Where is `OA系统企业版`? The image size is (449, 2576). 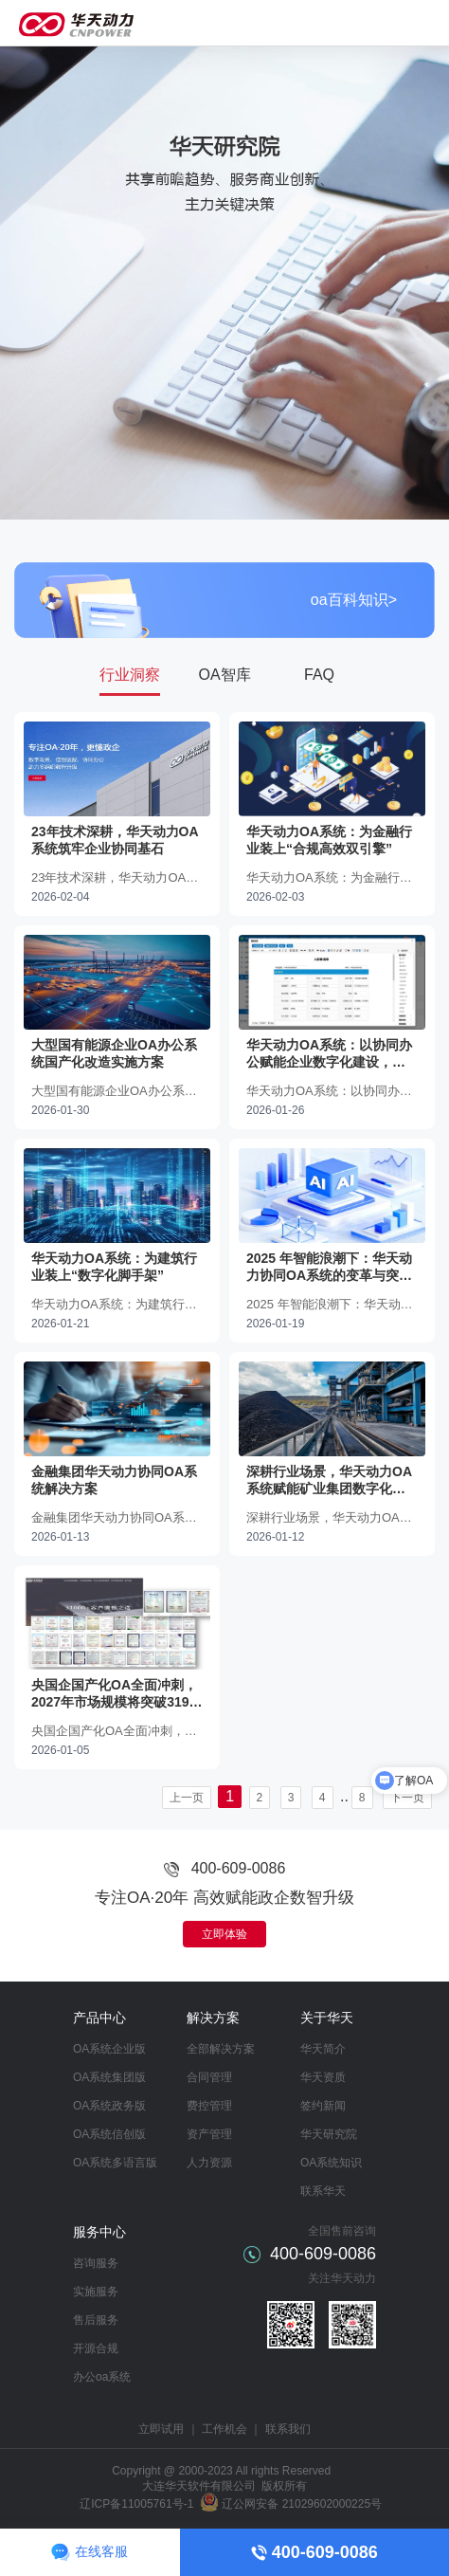 OA系统企业版 is located at coordinates (109, 2048).